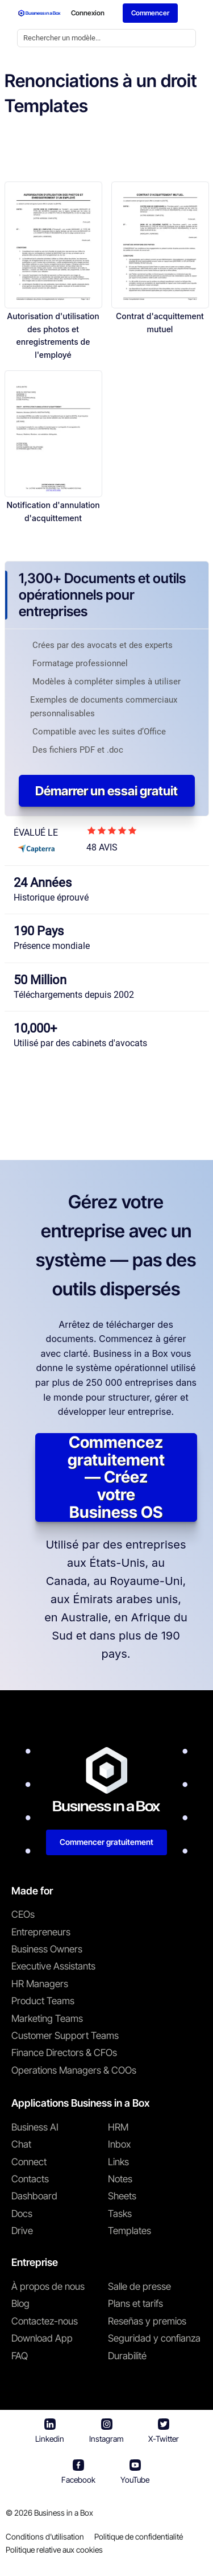 This screenshot has height=2576, width=213. I want to click on Seguridad y confianza, so click(154, 2338).